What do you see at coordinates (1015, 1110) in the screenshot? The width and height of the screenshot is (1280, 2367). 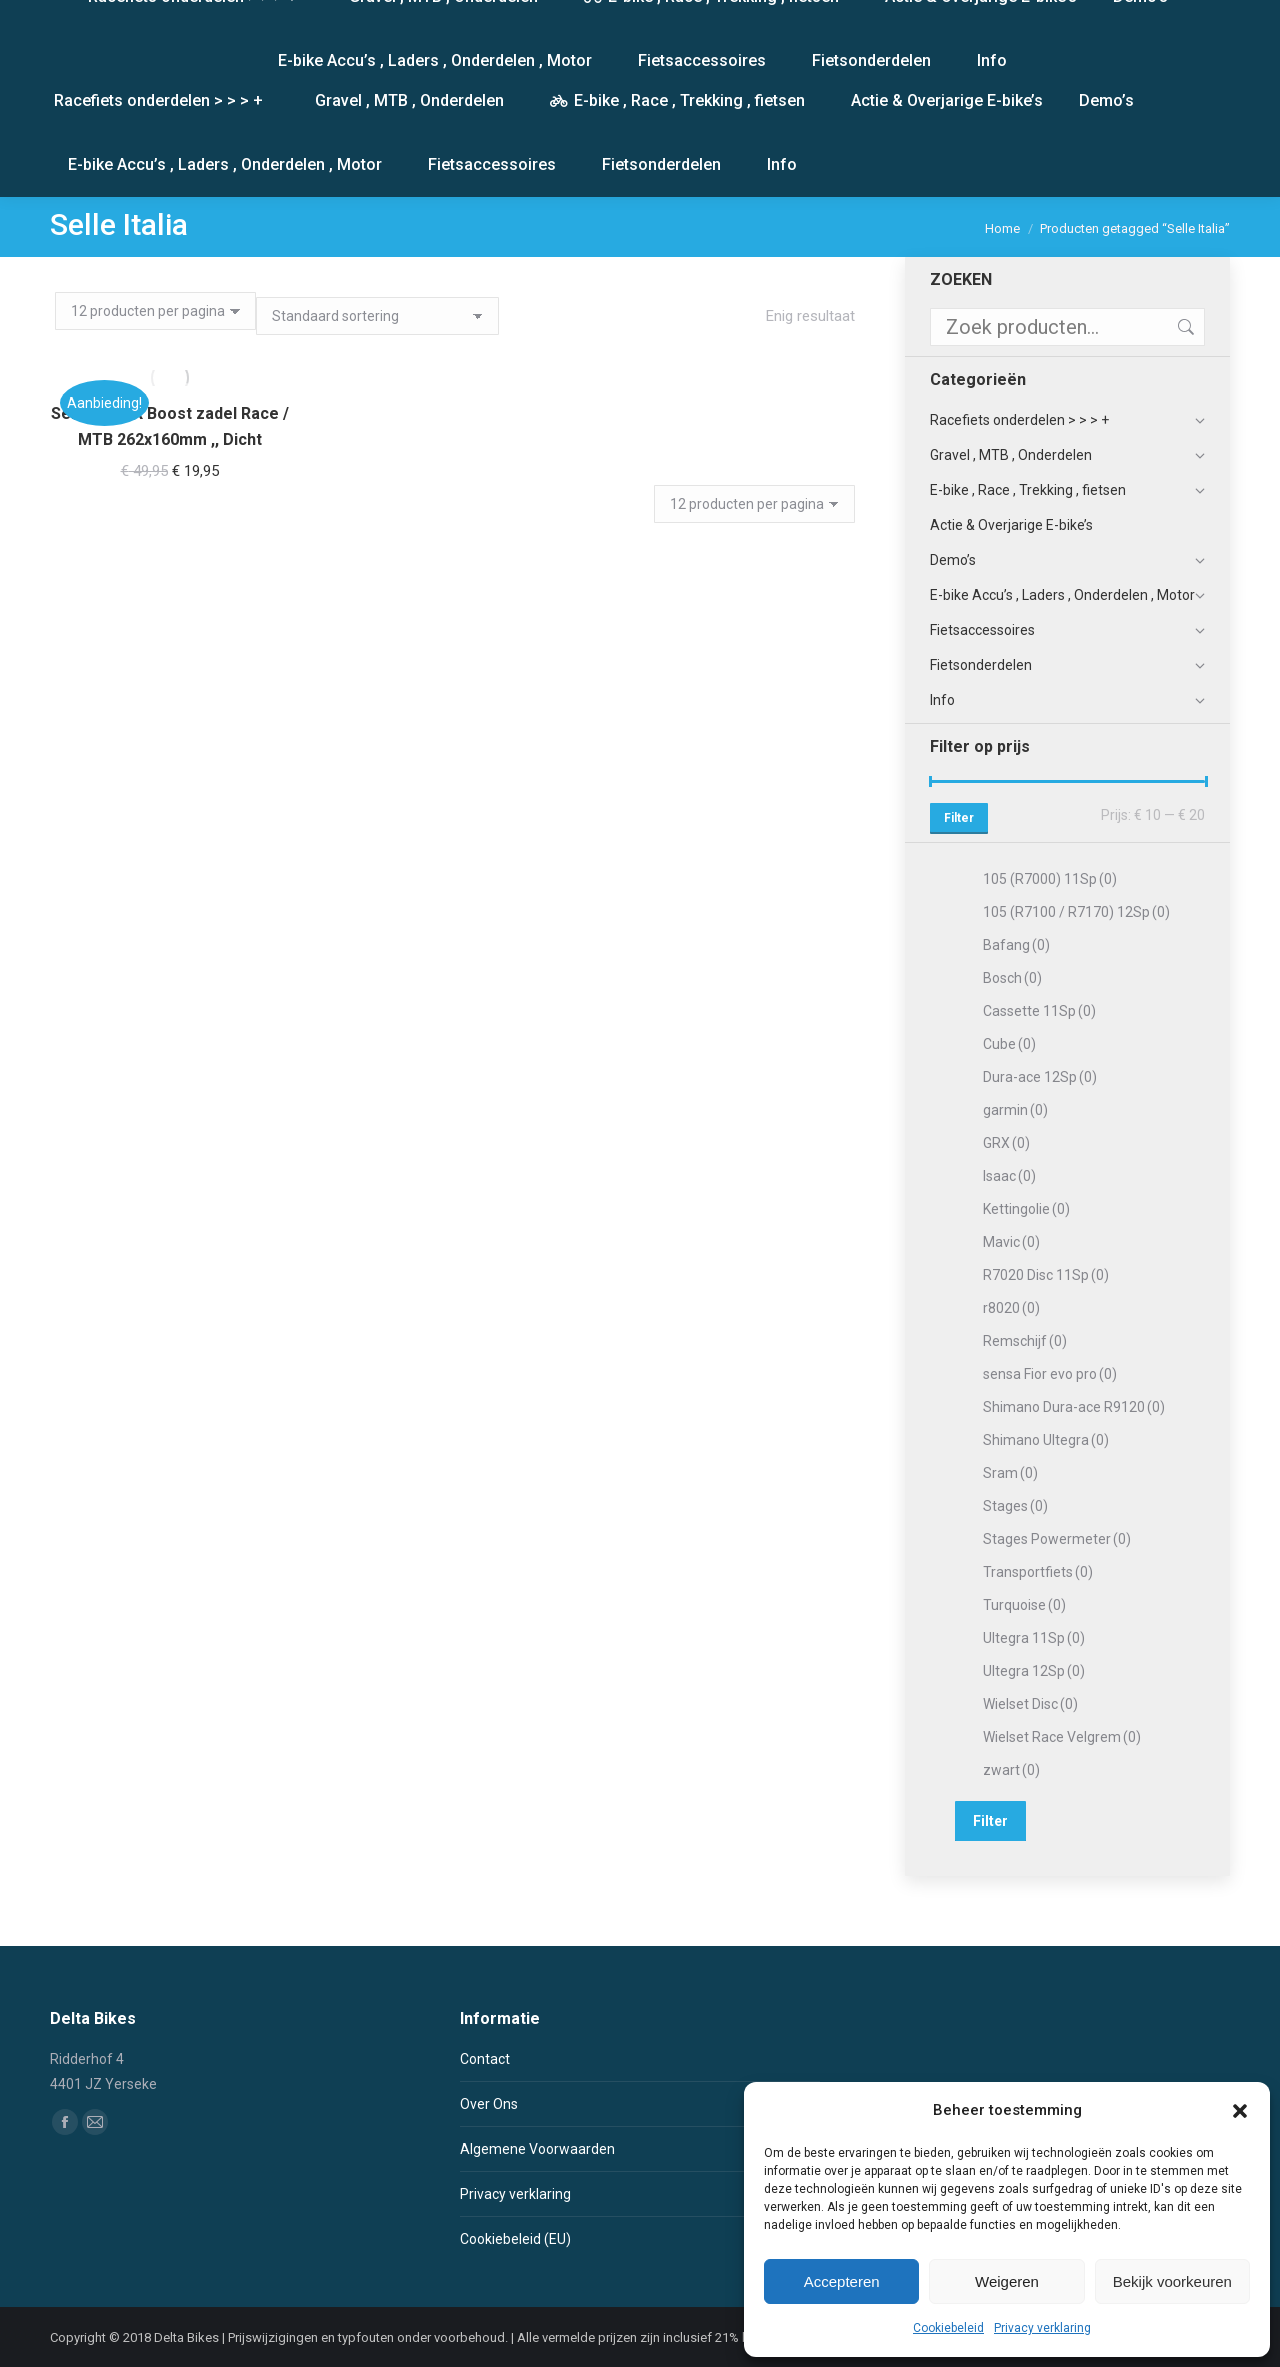 I see `garmin` at bounding box center [1015, 1110].